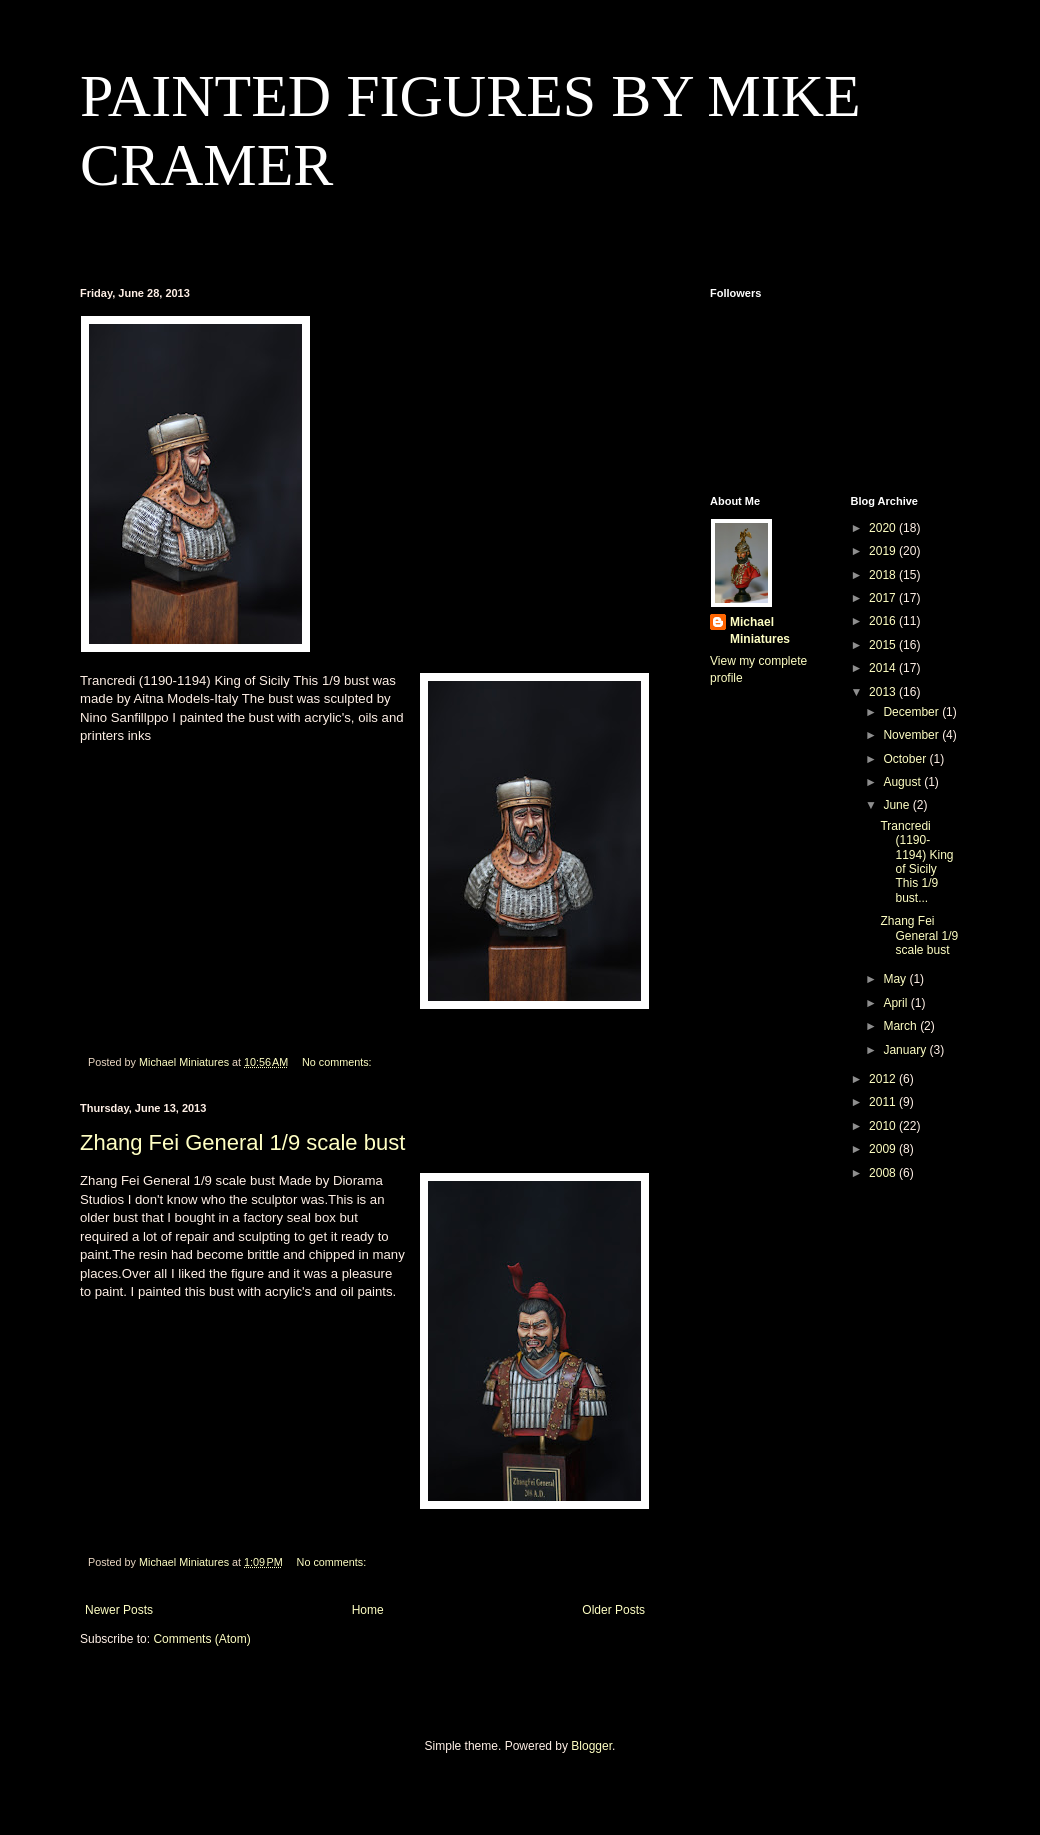 This screenshot has height=1835, width=1040. Describe the element at coordinates (591, 1746) in the screenshot. I see `Blogger` at that location.